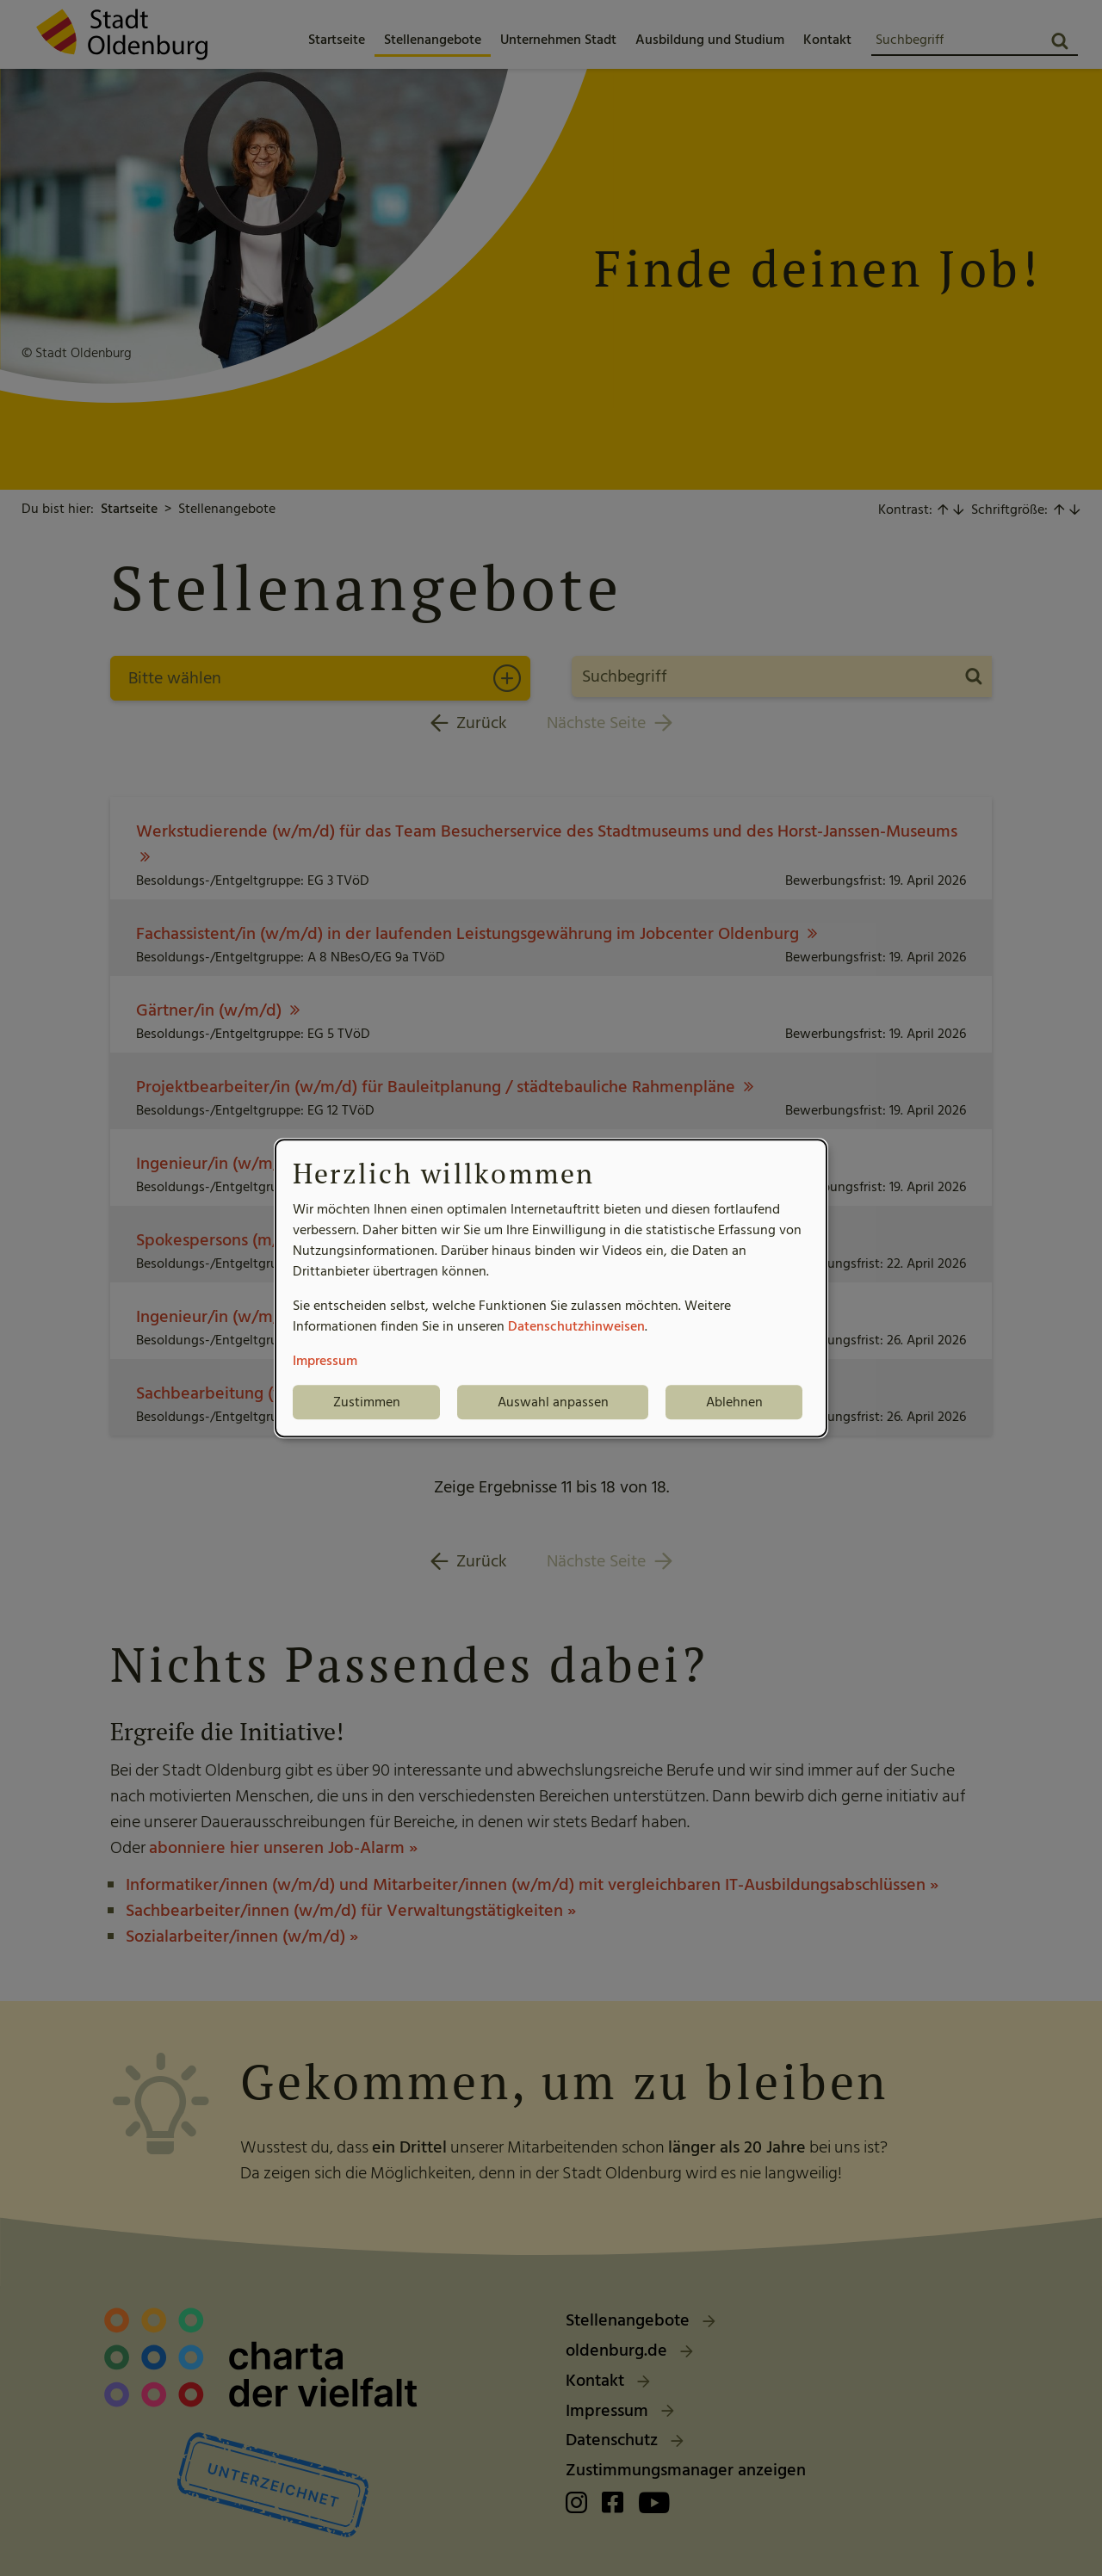 This screenshot has width=1102, height=2576. I want to click on Auswahl anpassen, so click(553, 1402).